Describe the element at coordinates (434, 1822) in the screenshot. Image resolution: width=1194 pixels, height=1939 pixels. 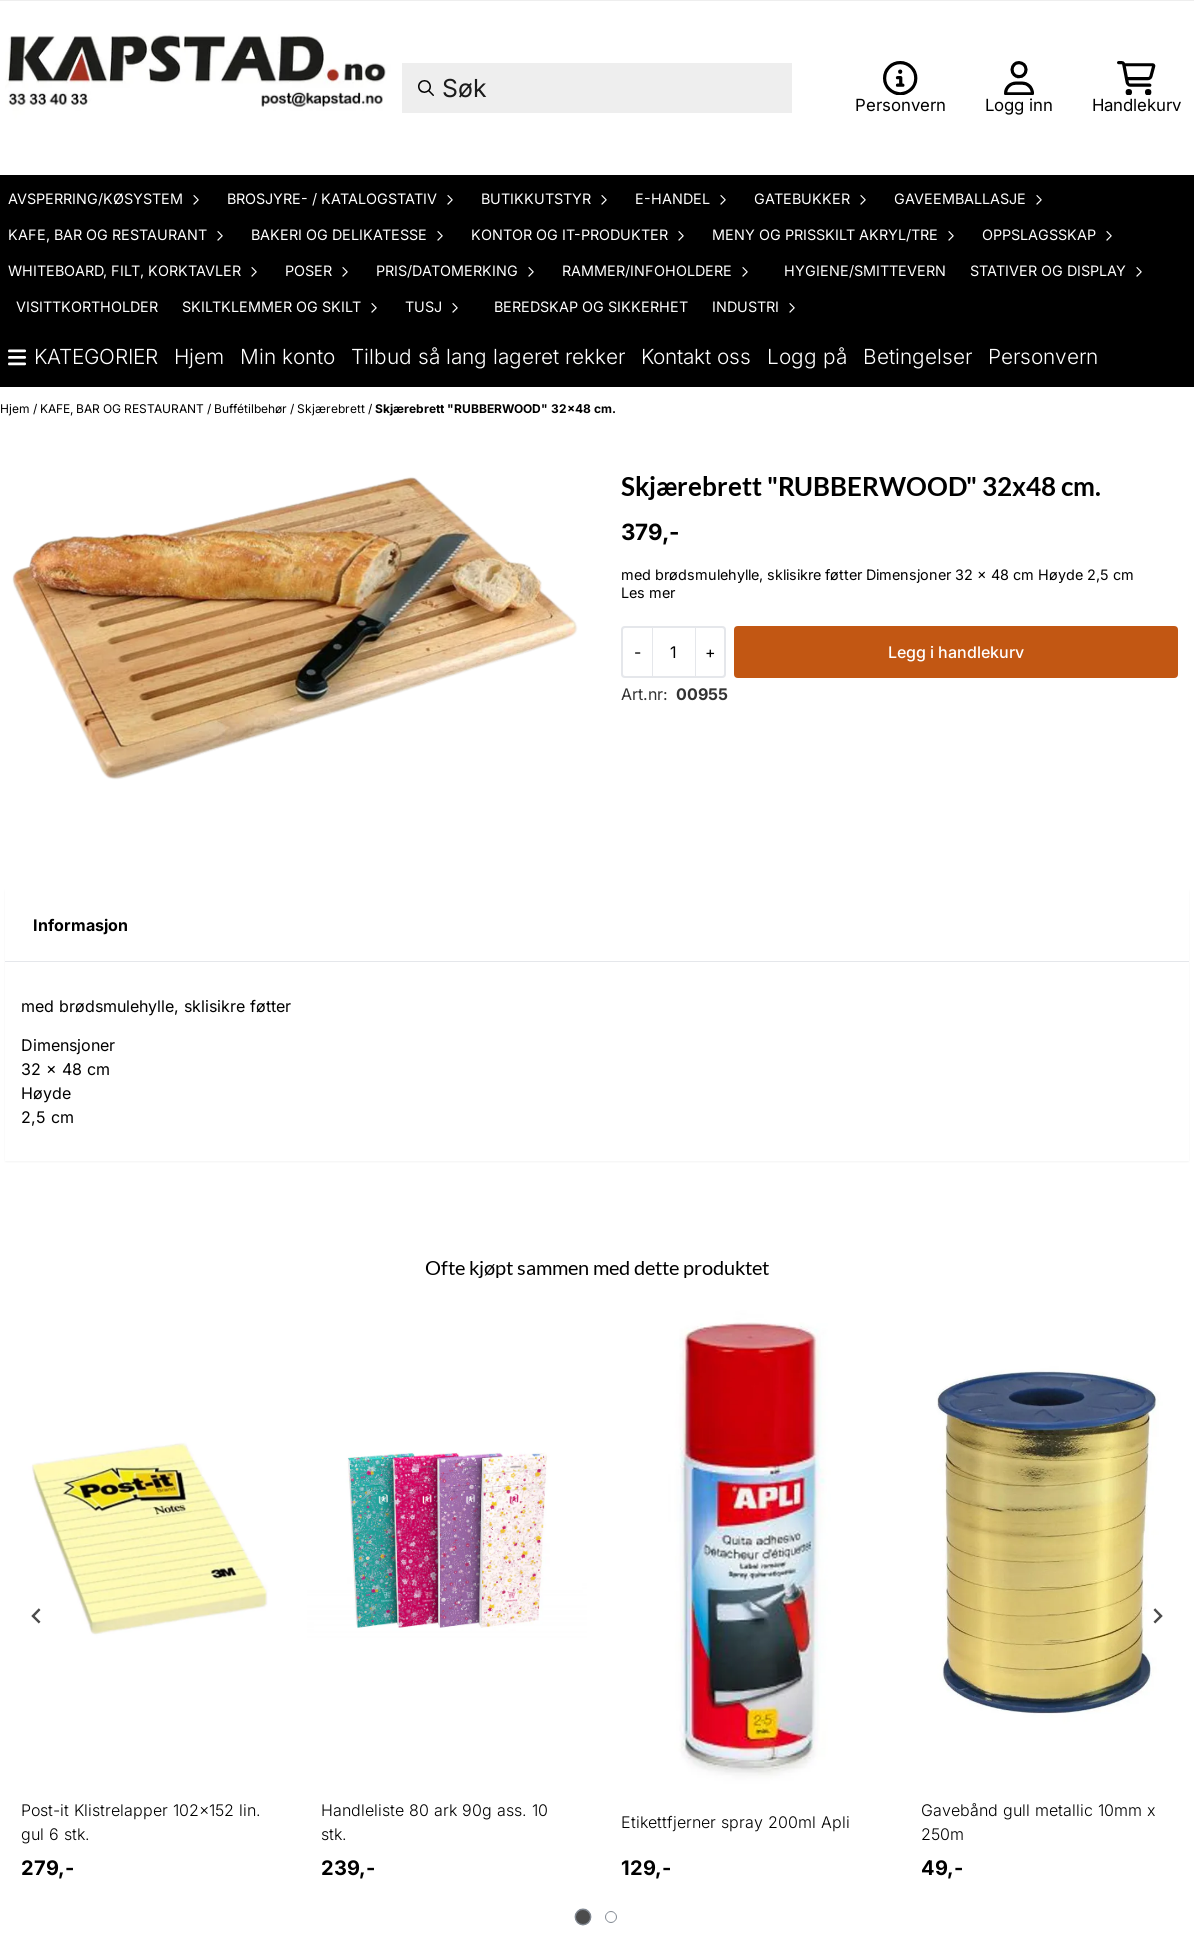
I see `Handleliste 80 ark 90g ass. 10 stk.` at that location.